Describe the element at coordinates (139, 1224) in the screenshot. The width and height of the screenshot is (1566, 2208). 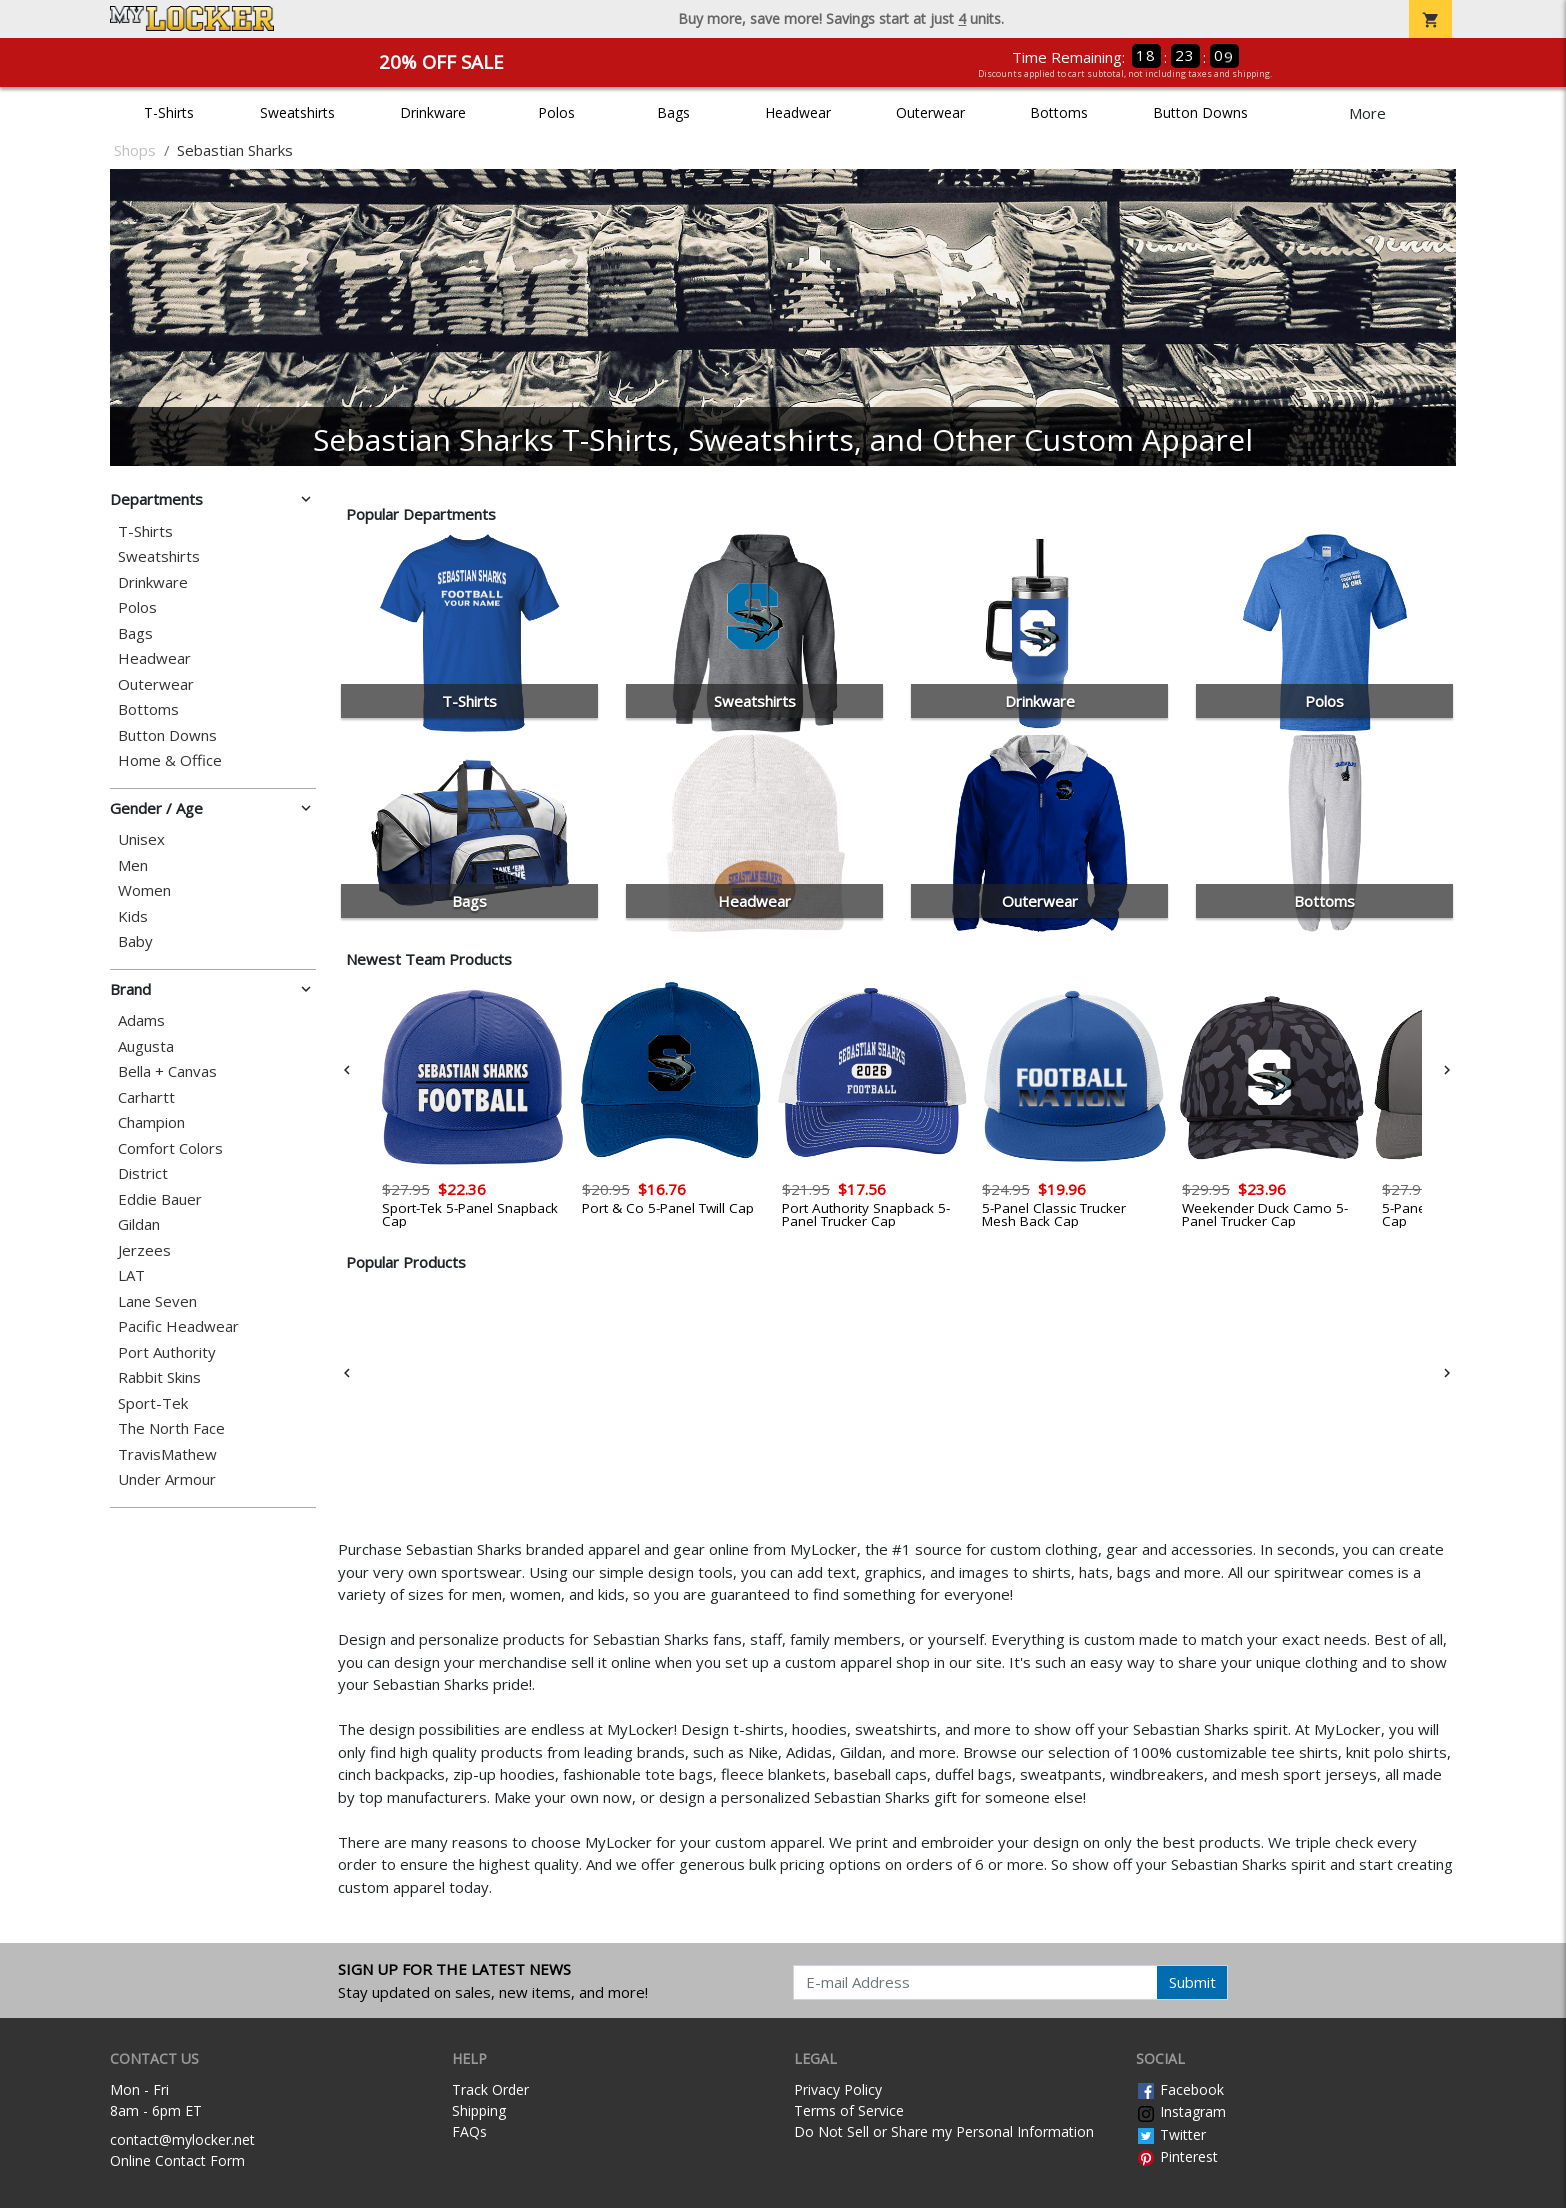
I see `Gildan` at that location.